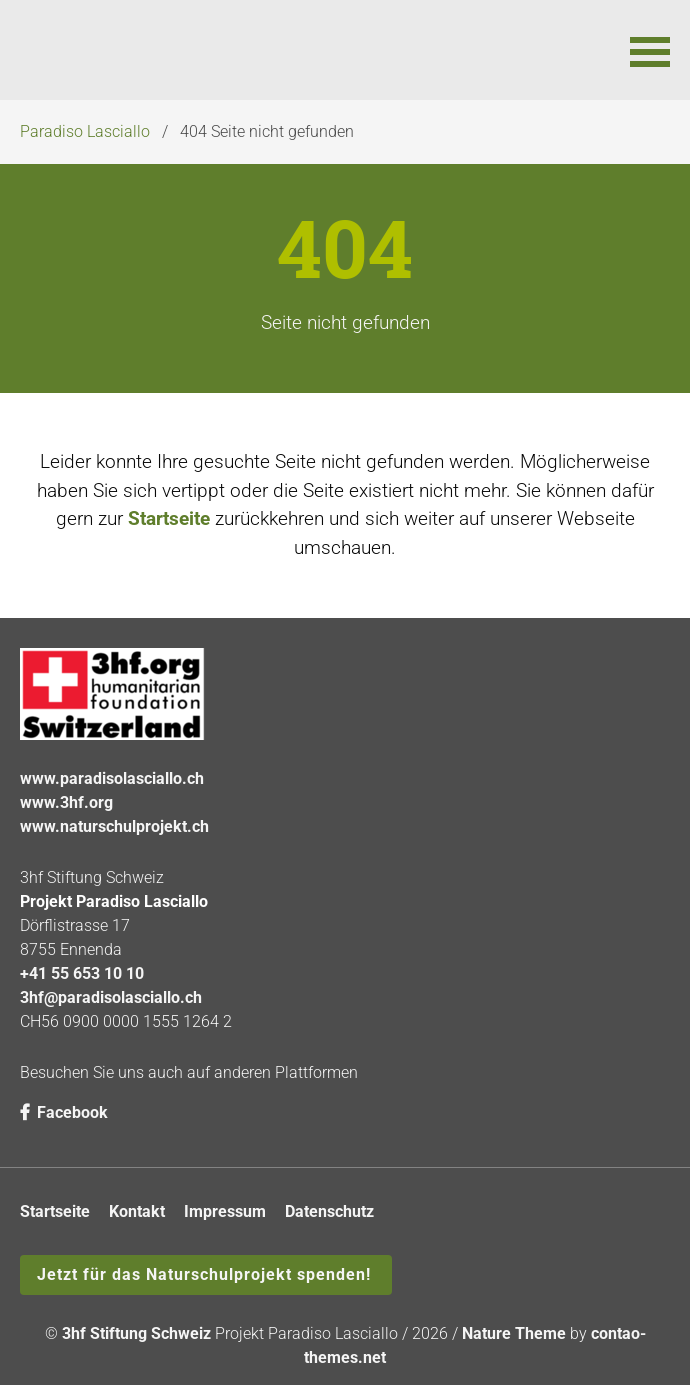 Image resolution: width=690 pixels, height=1385 pixels. What do you see at coordinates (114, 826) in the screenshot?
I see `www.naturschulprojekt.ch` at bounding box center [114, 826].